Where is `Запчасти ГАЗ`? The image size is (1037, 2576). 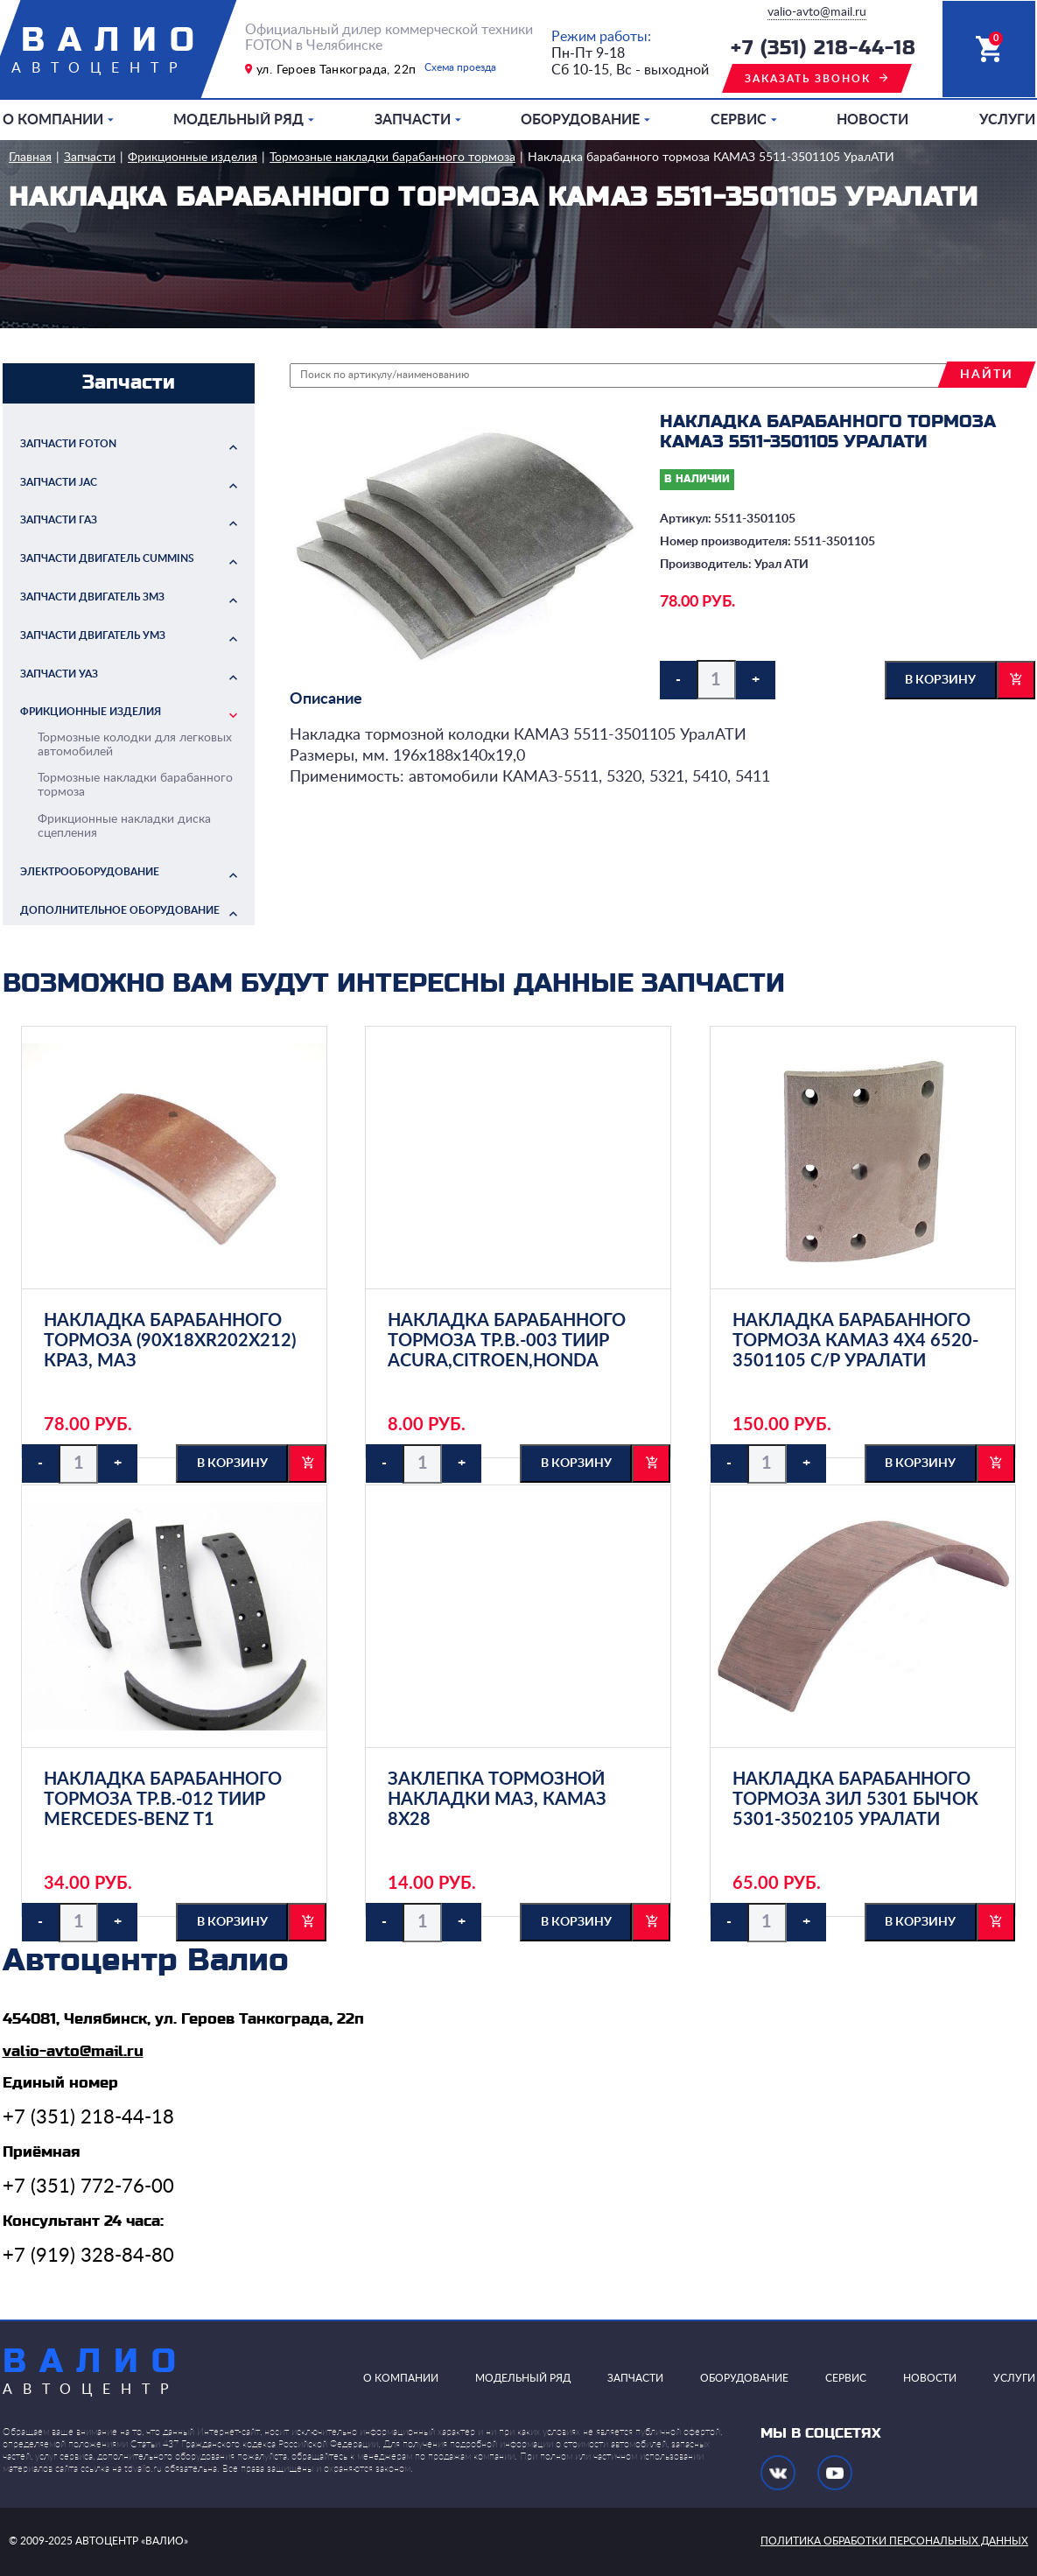 Запчасти ГАЗ is located at coordinates (58, 520).